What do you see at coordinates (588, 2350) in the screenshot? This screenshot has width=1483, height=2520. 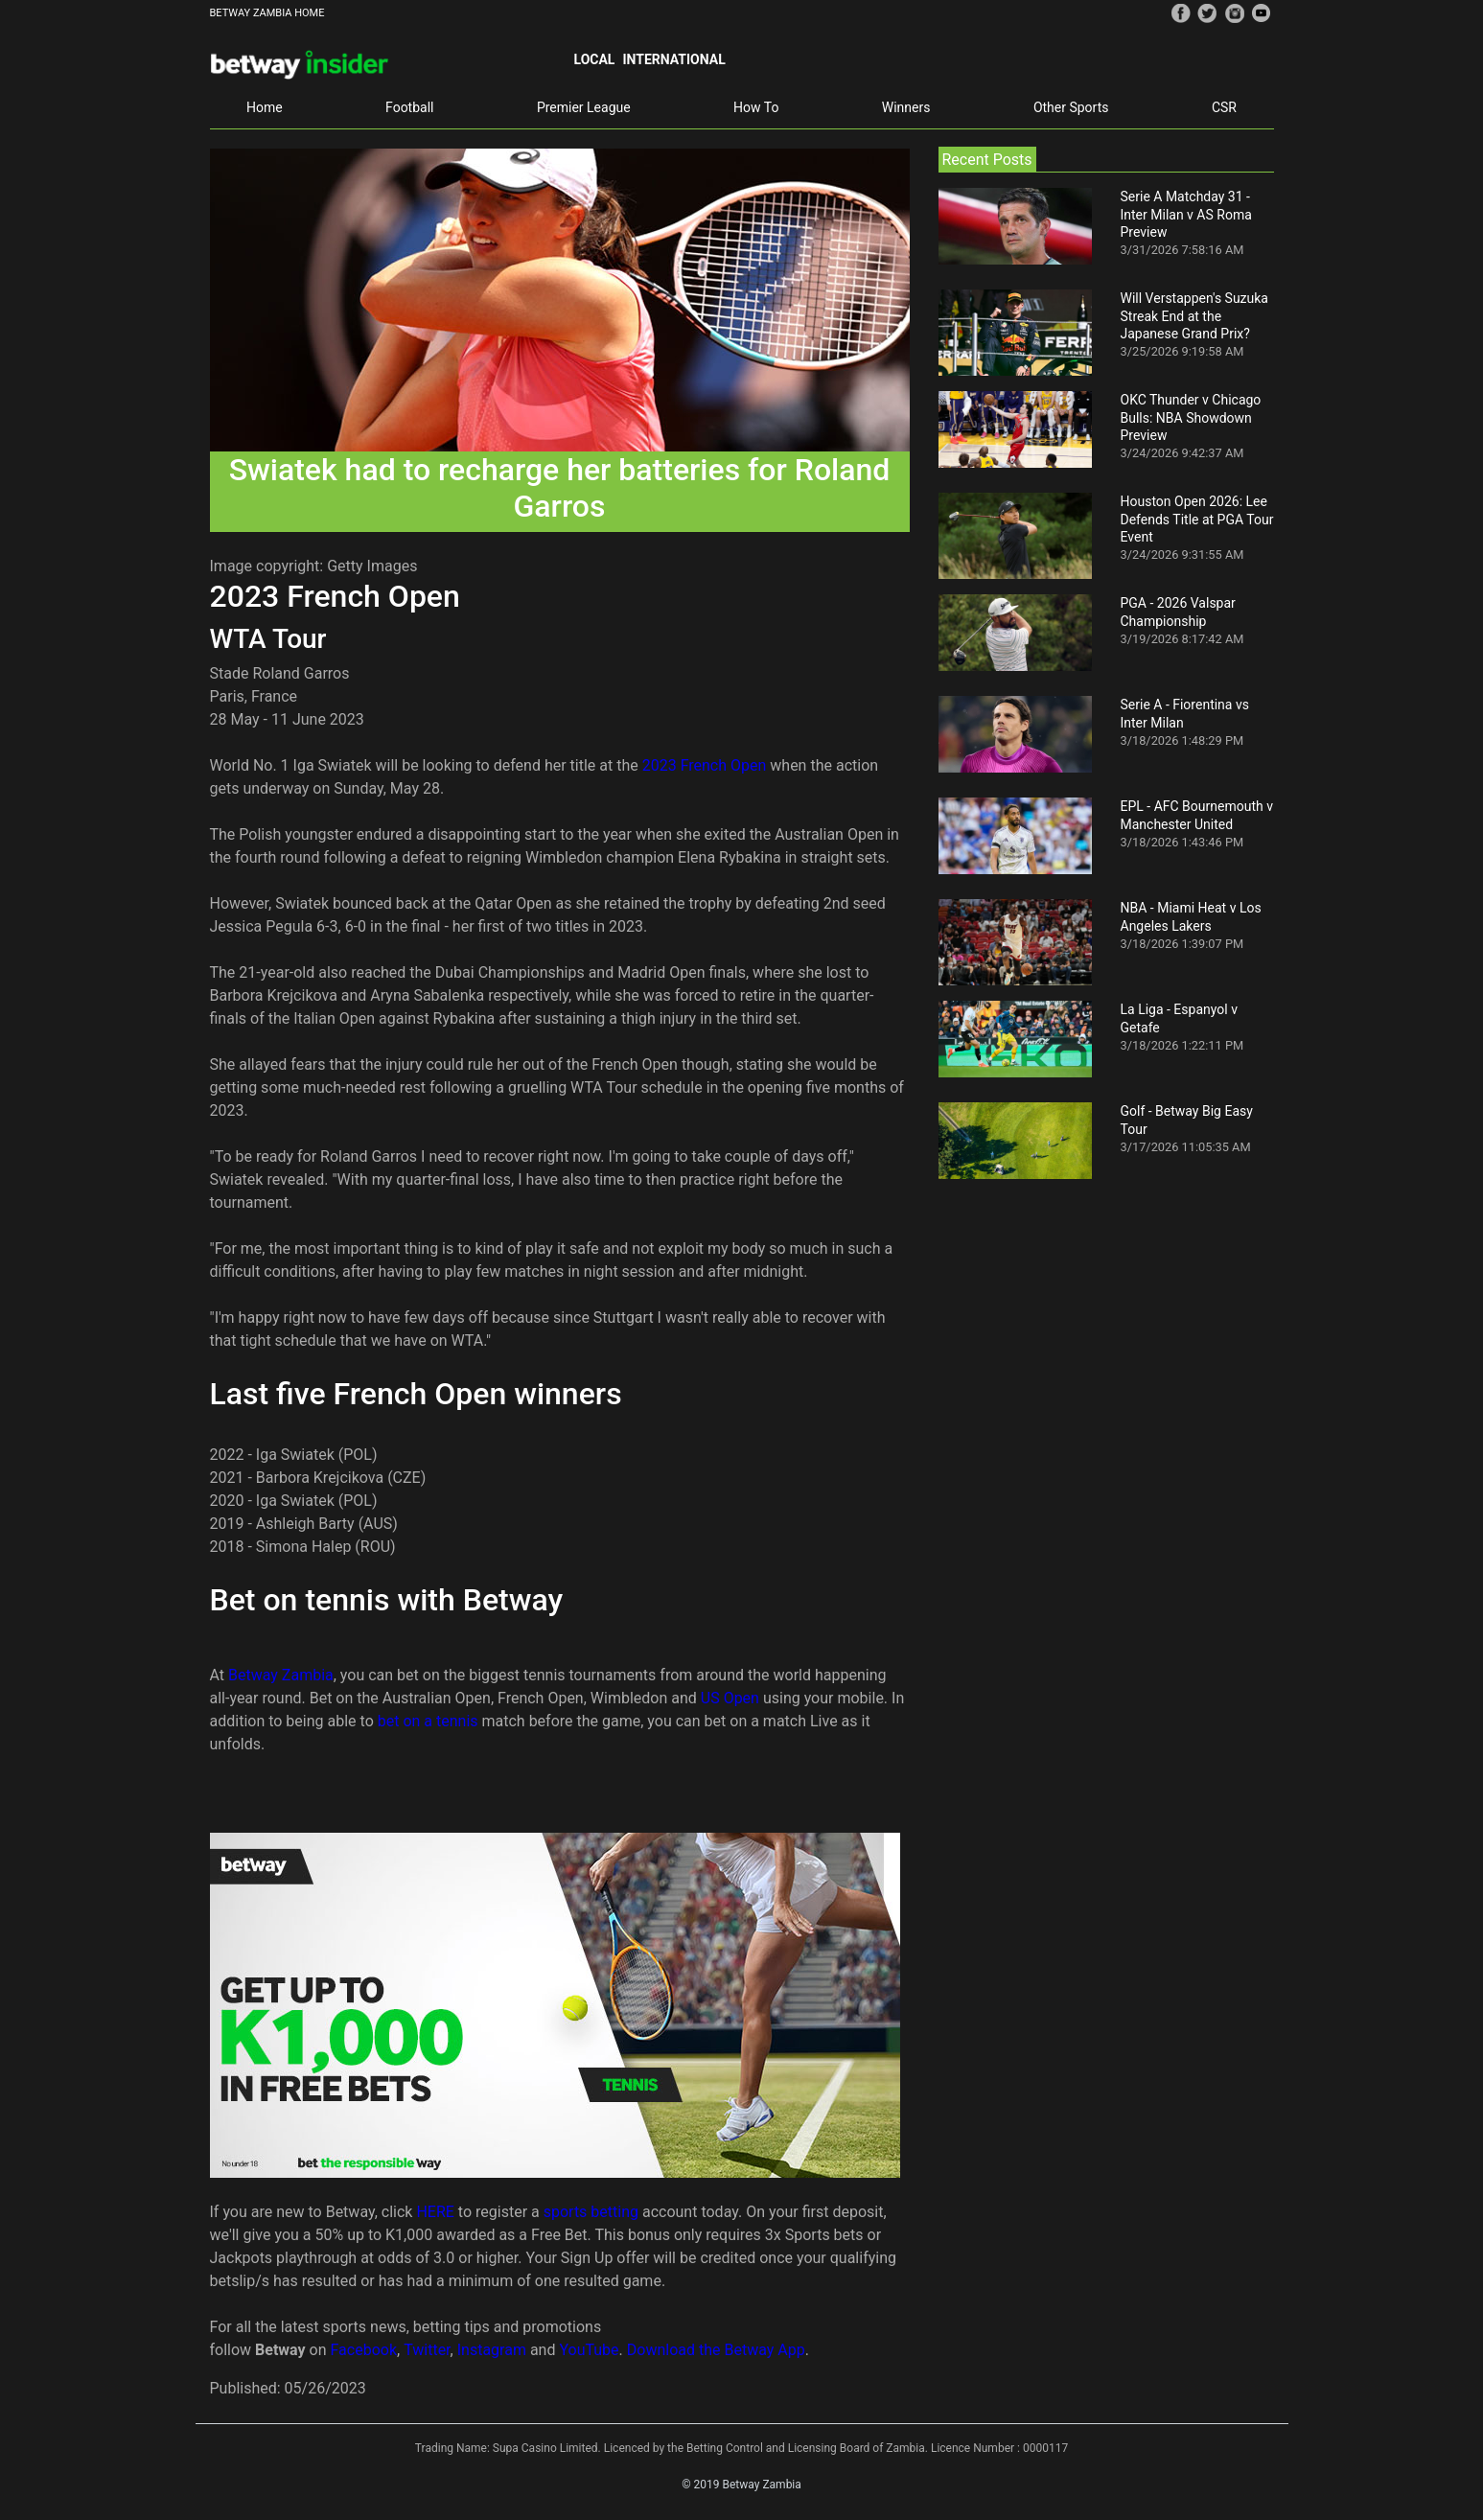 I see `YouTube` at bounding box center [588, 2350].